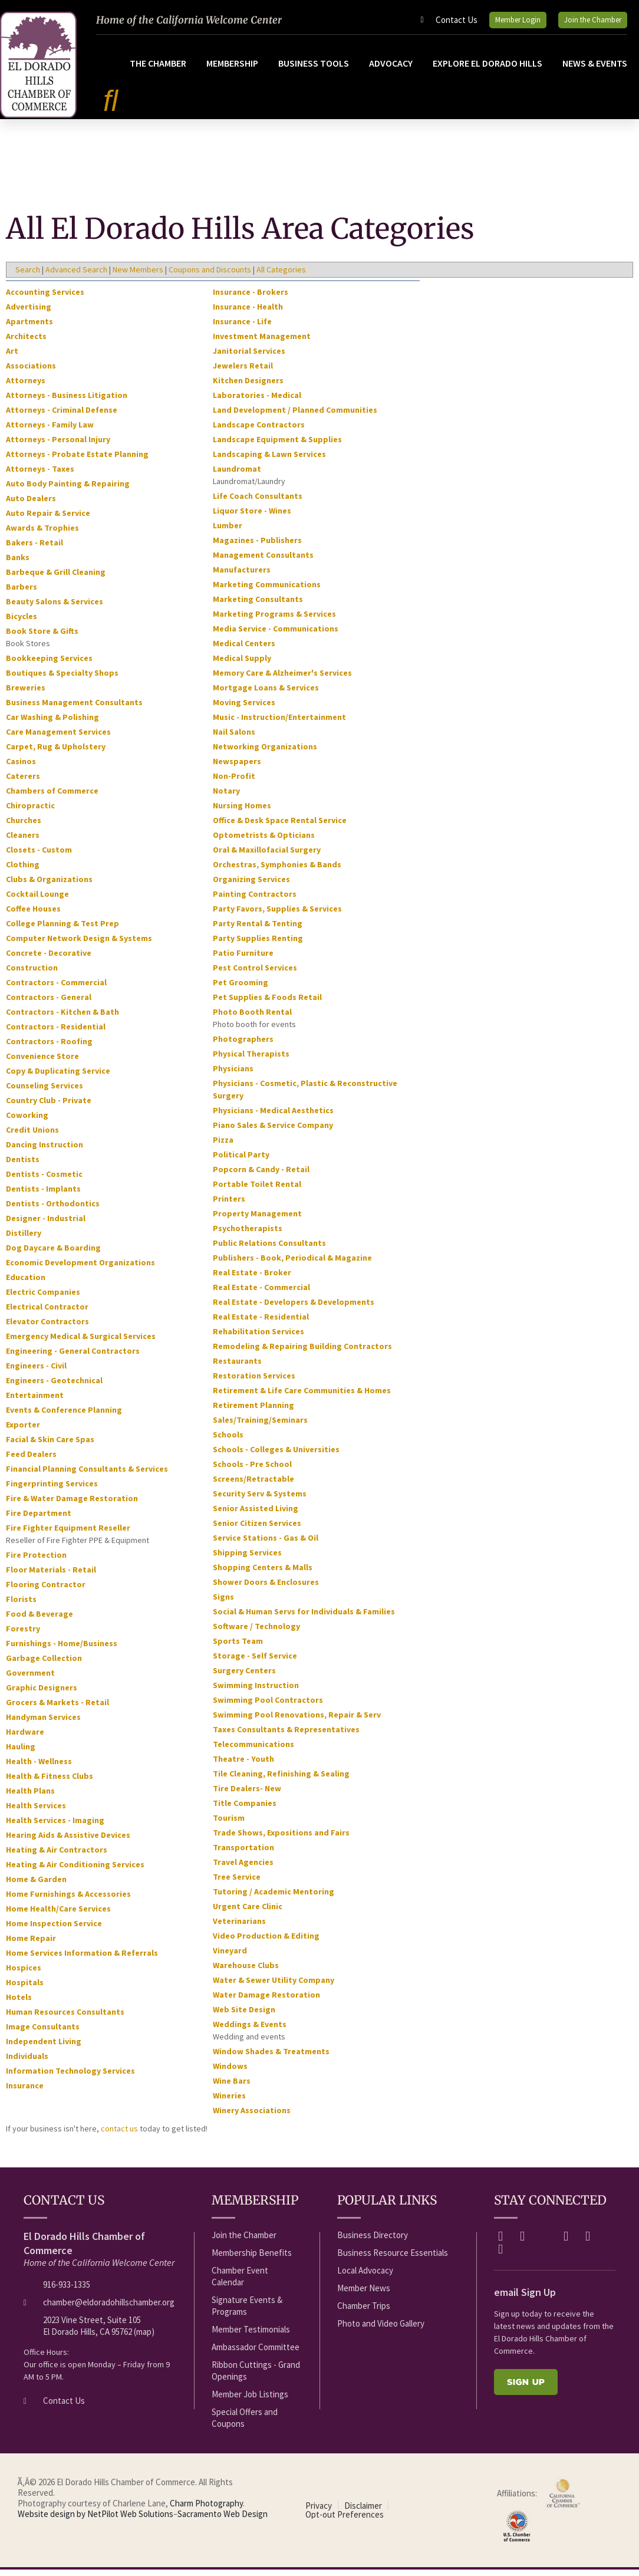 The width and height of the screenshot is (639, 2576). What do you see at coordinates (39, 1621) in the screenshot?
I see `Food & Beverage` at bounding box center [39, 1621].